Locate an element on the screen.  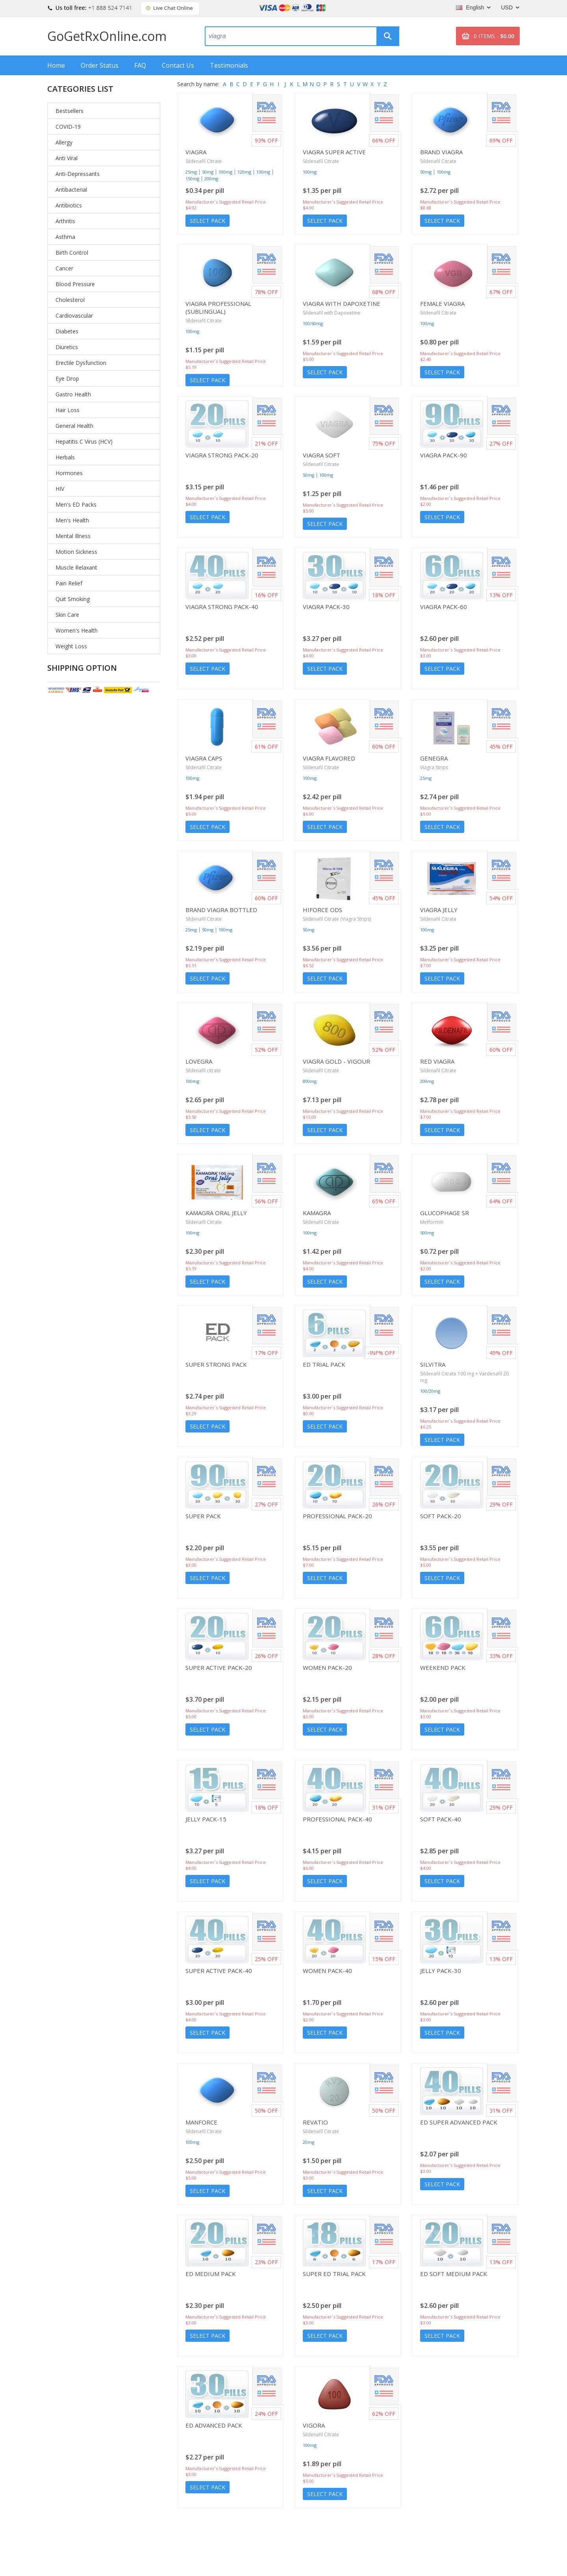
Super Strong Pack is located at coordinates (216, 1364).